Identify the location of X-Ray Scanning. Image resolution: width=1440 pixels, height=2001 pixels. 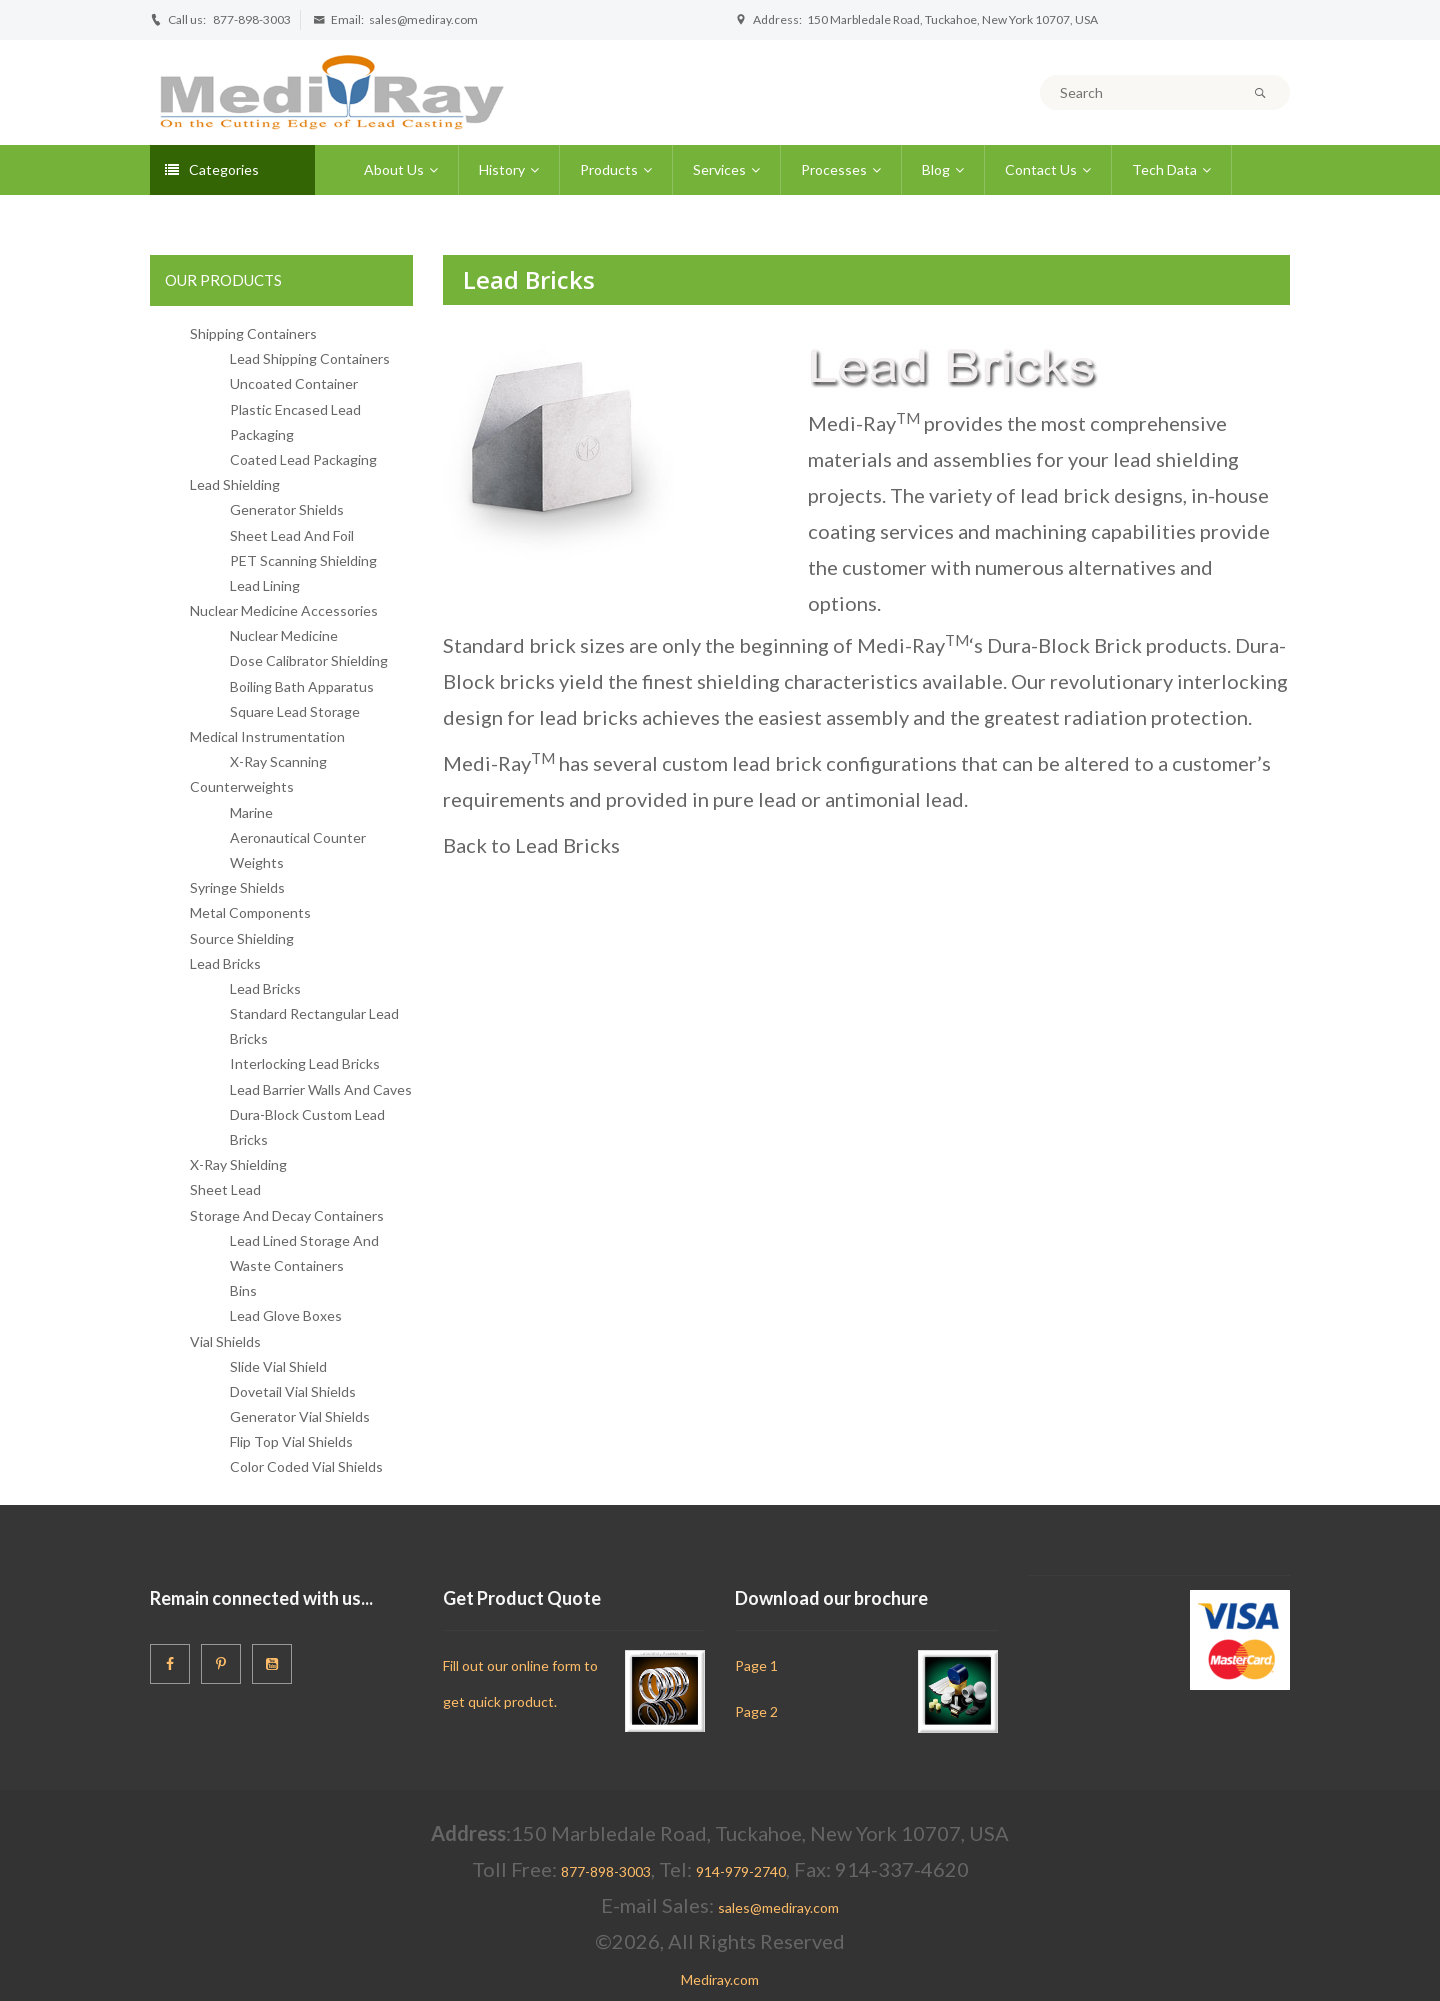
(278, 761).